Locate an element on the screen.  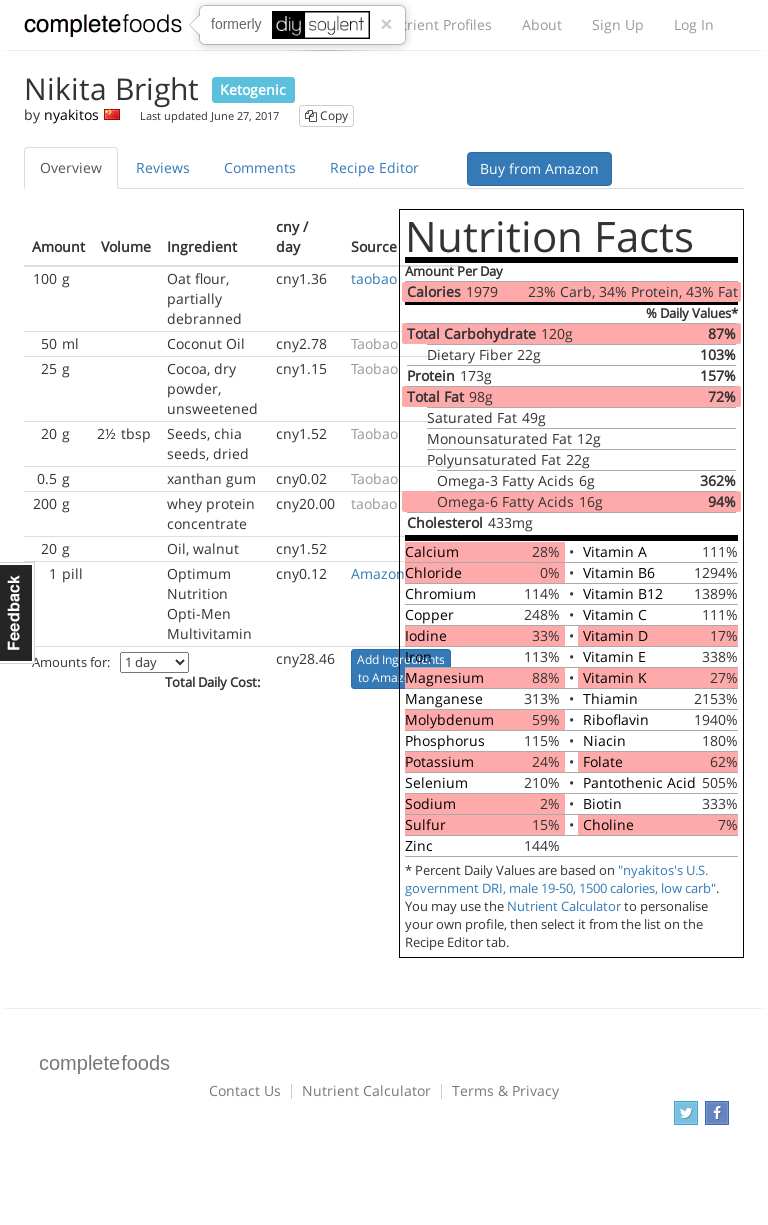
Comments is located at coordinates (260, 167).